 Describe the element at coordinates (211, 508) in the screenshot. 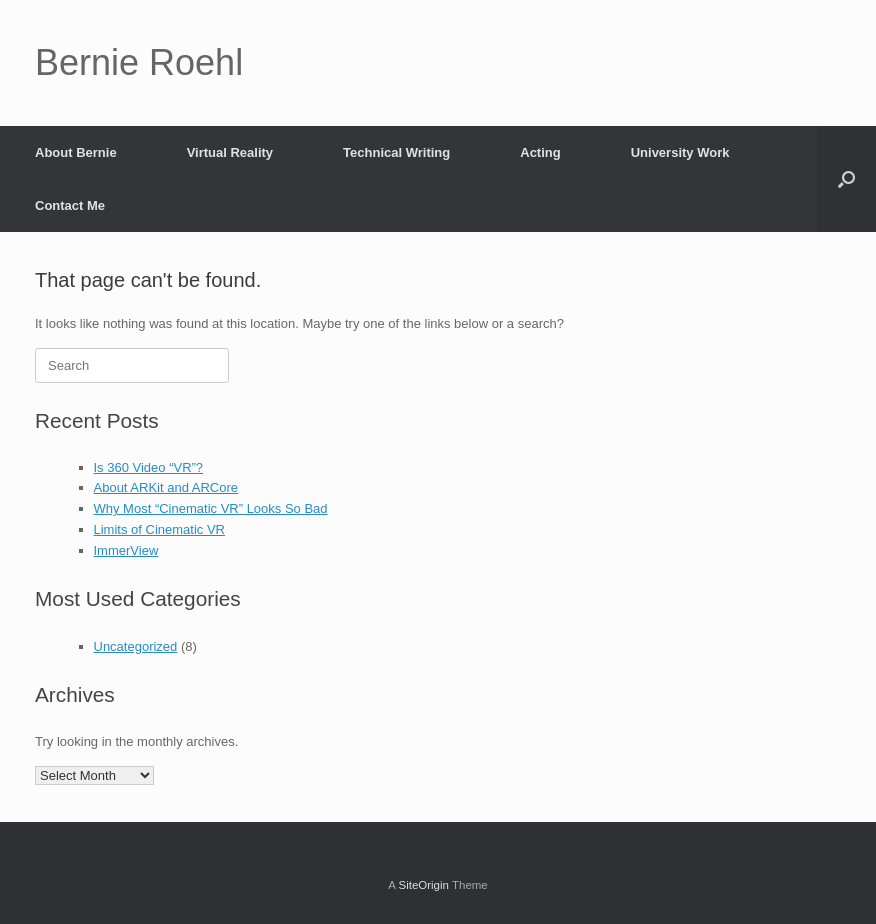

I see `Why Most “Cinematic VR” Looks So Bad` at that location.